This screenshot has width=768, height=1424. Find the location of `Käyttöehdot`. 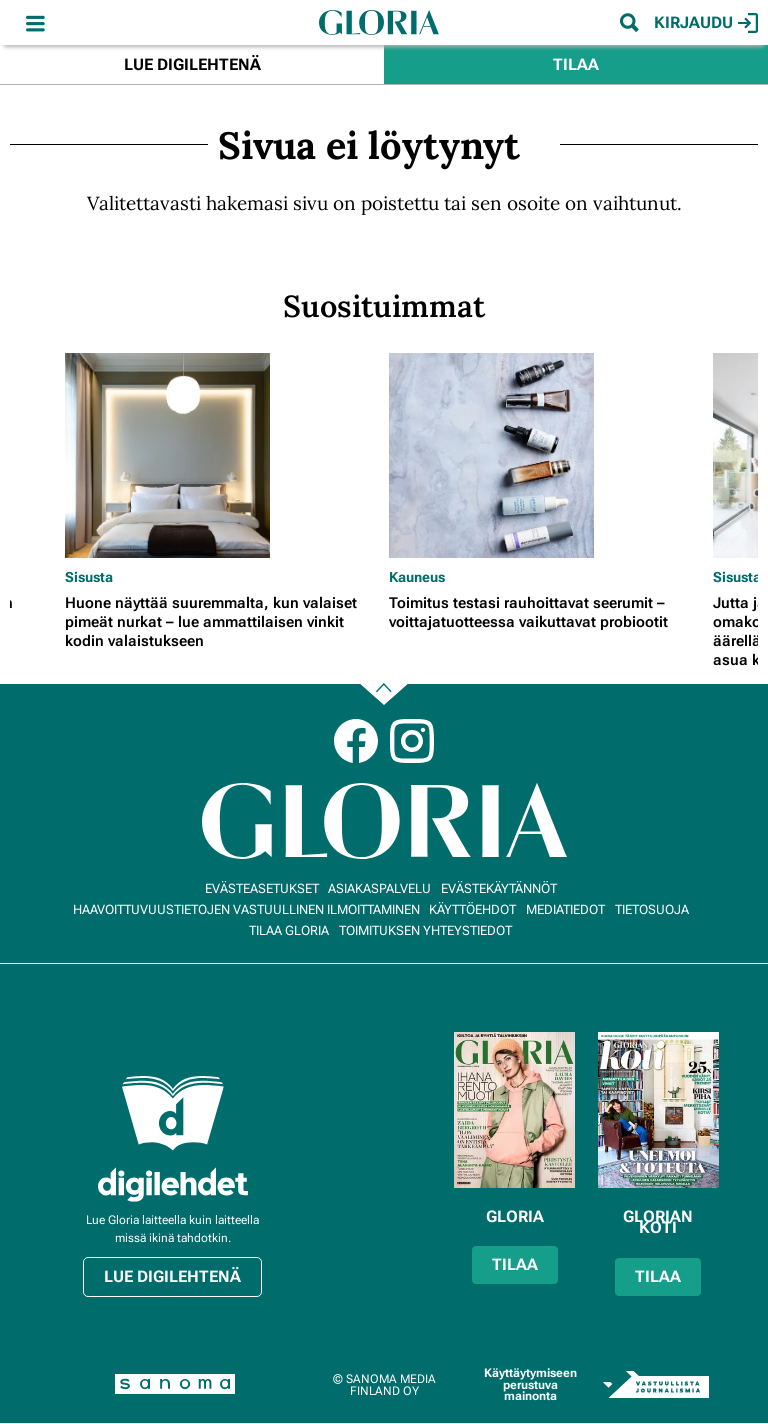

Käyttöehdot is located at coordinates (472, 909).